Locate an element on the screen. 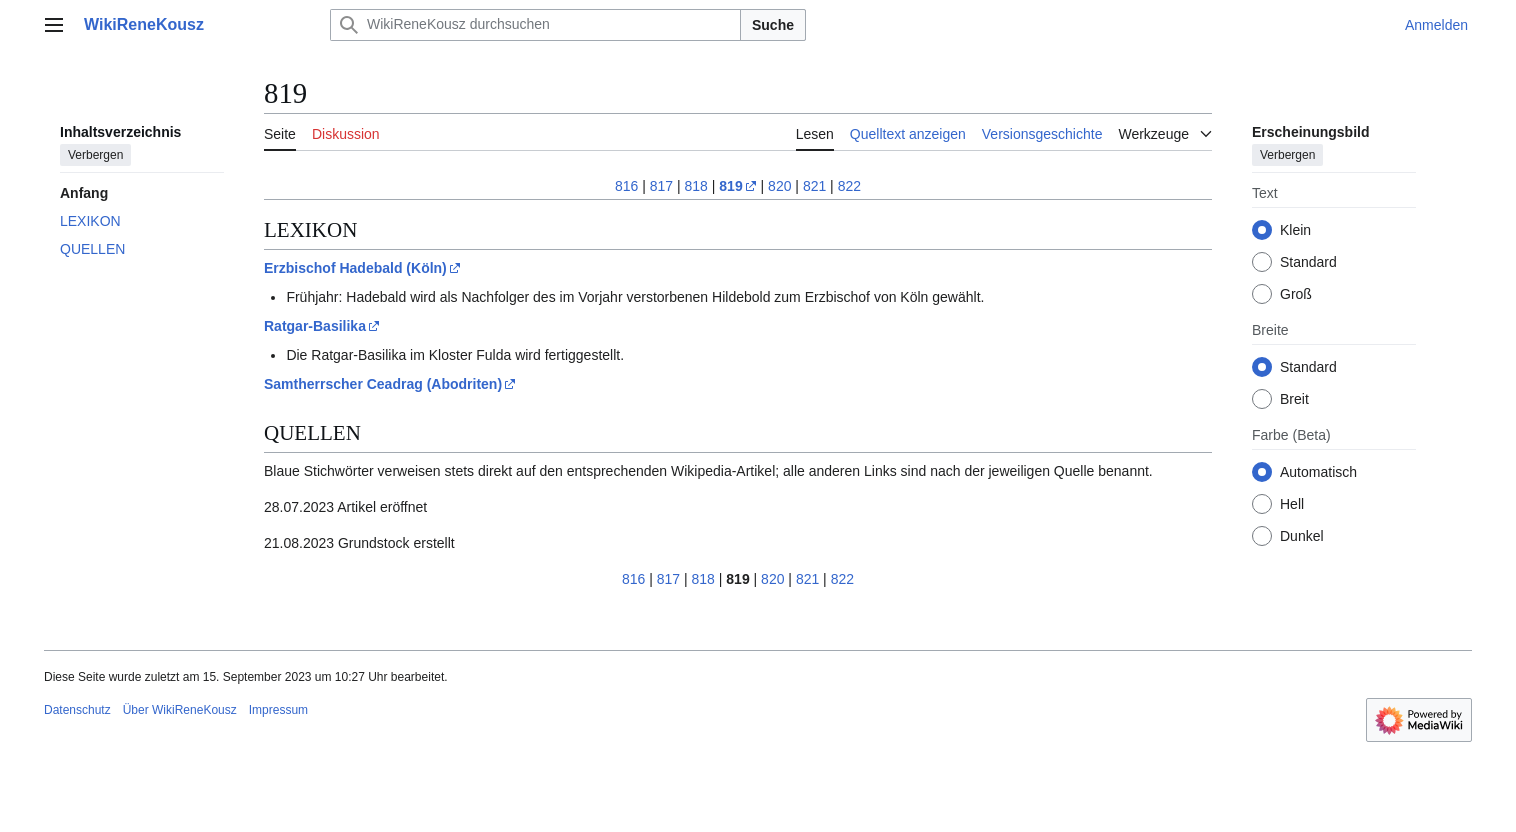  Über WikiReneKousz is located at coordinates (180, 710).